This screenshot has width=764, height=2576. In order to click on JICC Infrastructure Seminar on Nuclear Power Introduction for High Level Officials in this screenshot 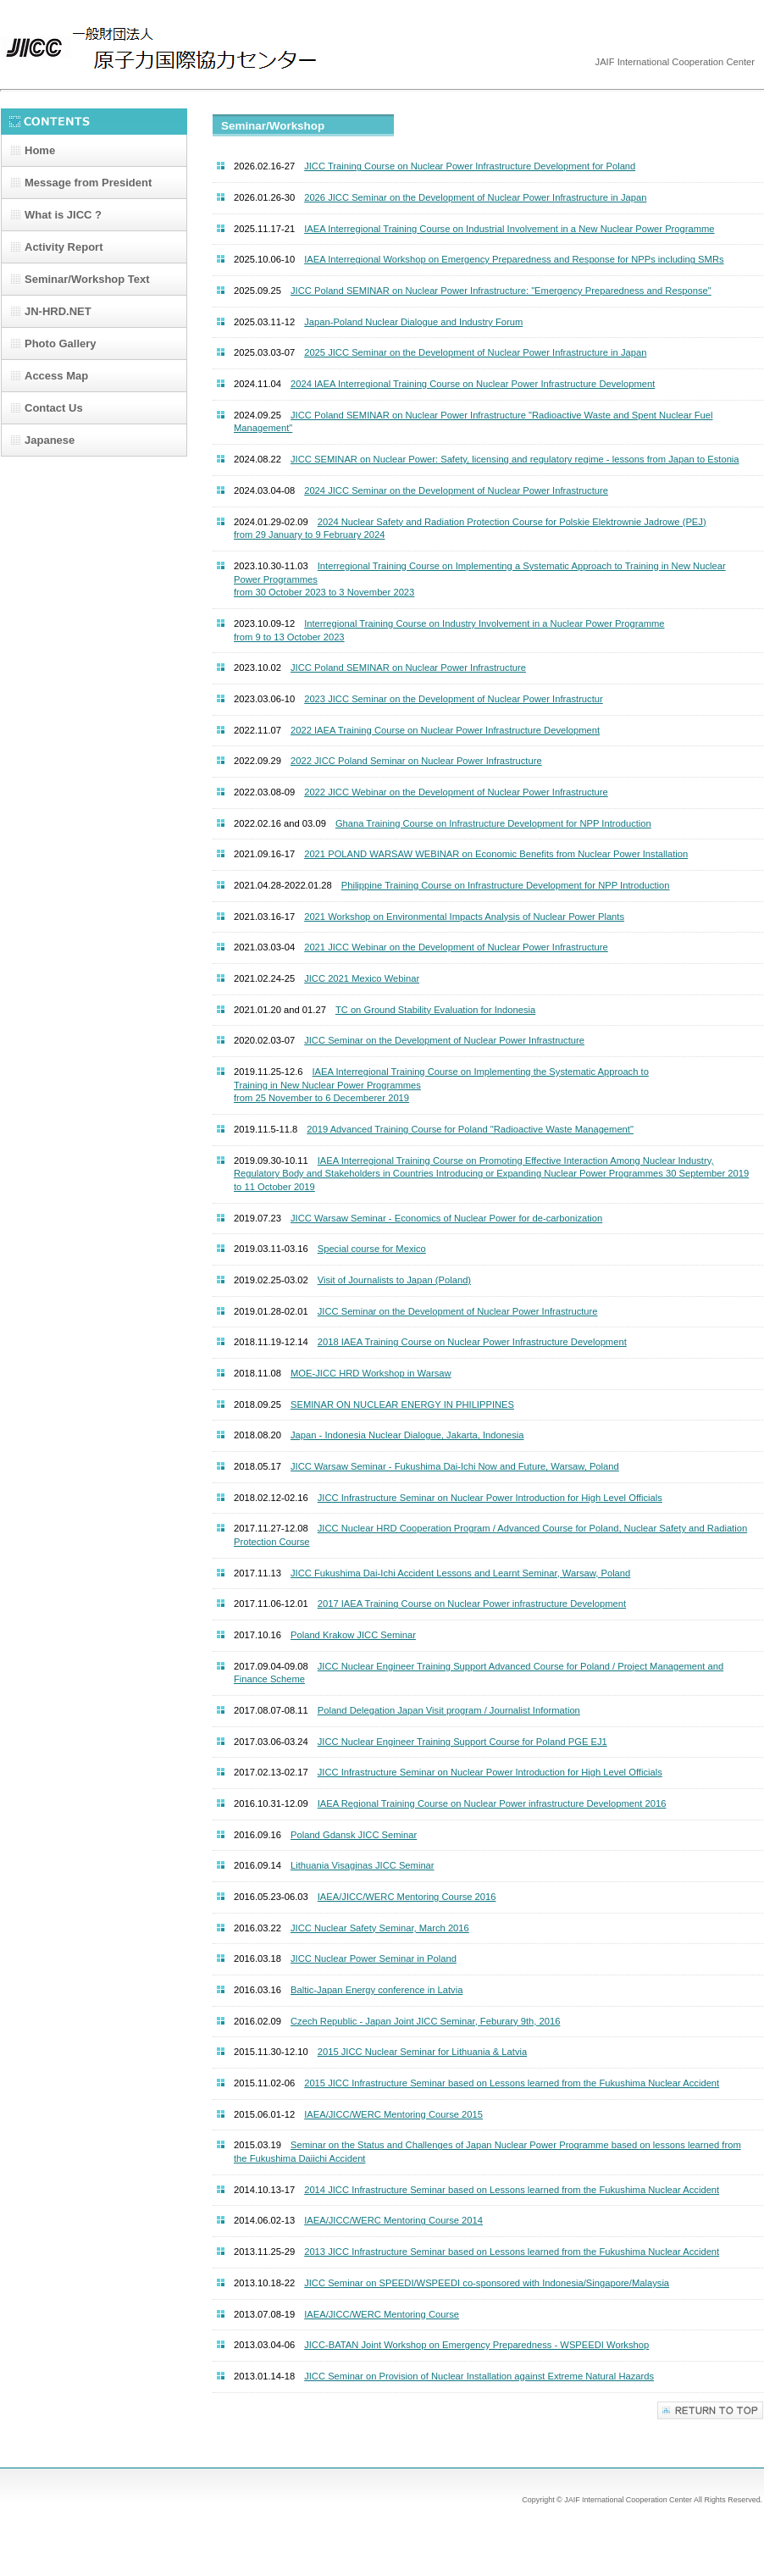, I will do `click(490, 1498)`.